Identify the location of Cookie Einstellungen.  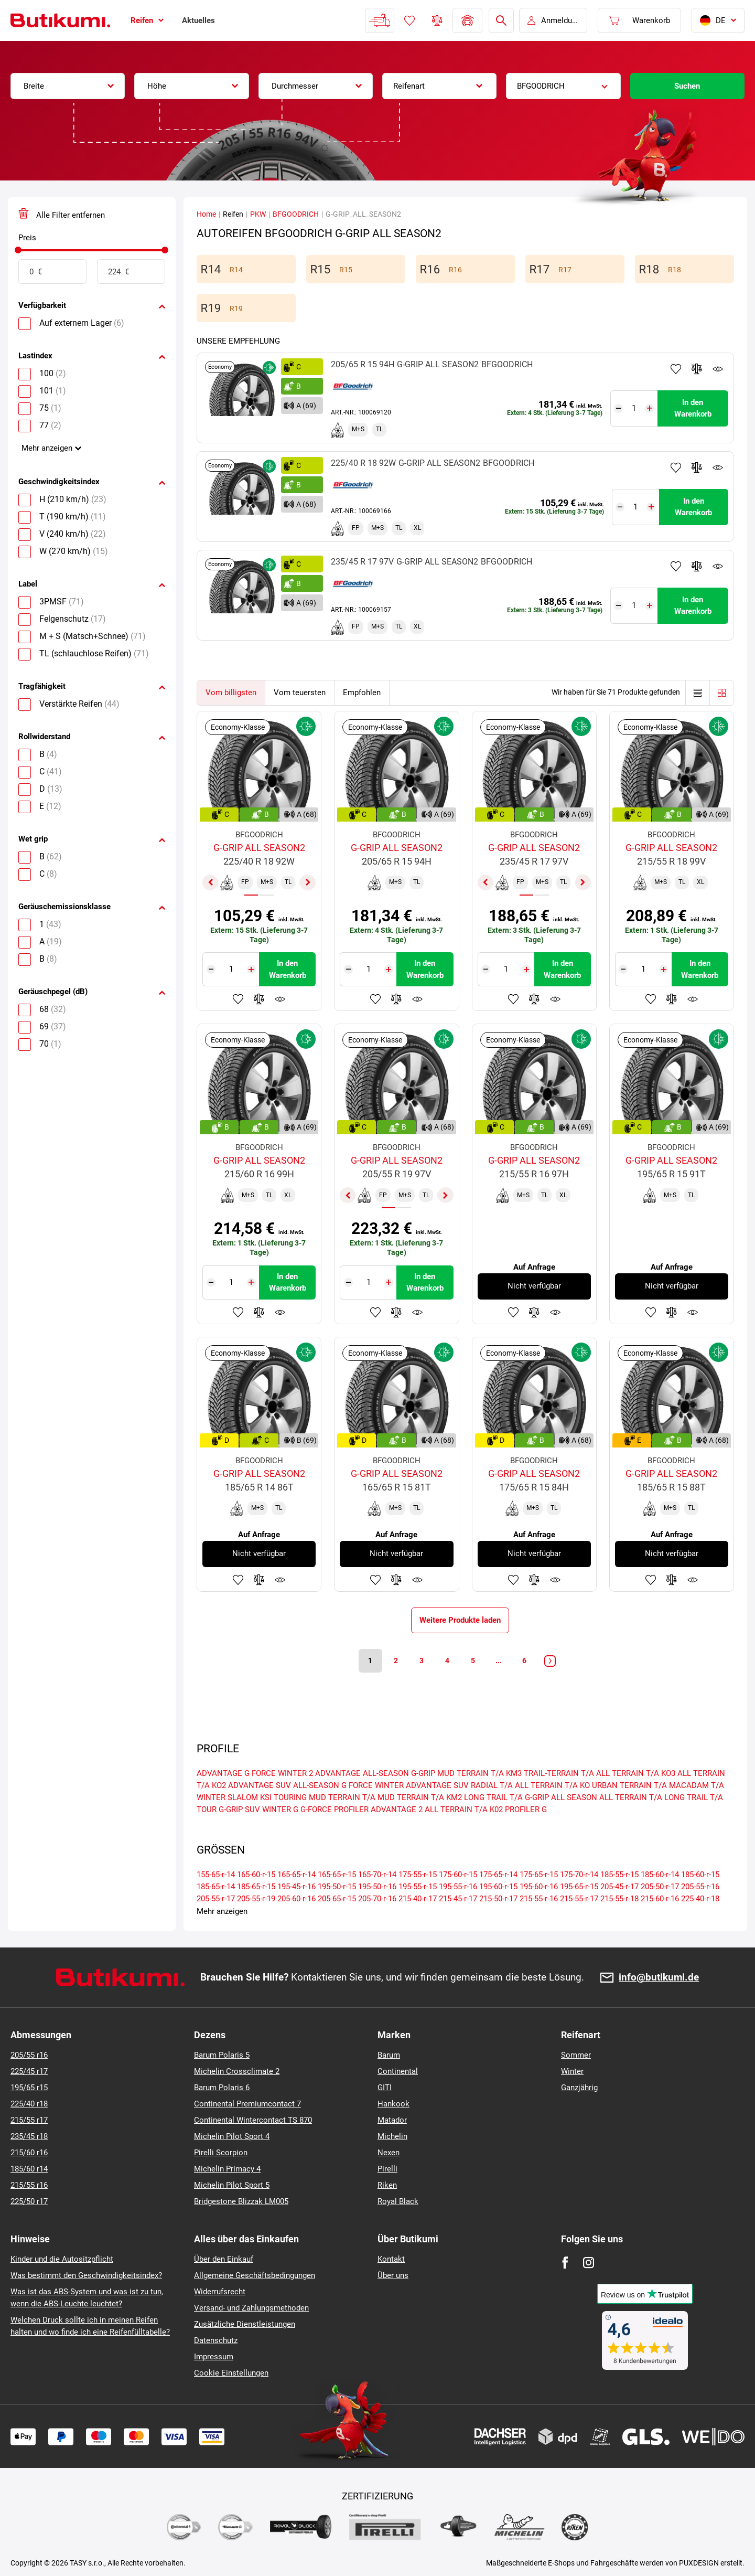
(231, 2373).